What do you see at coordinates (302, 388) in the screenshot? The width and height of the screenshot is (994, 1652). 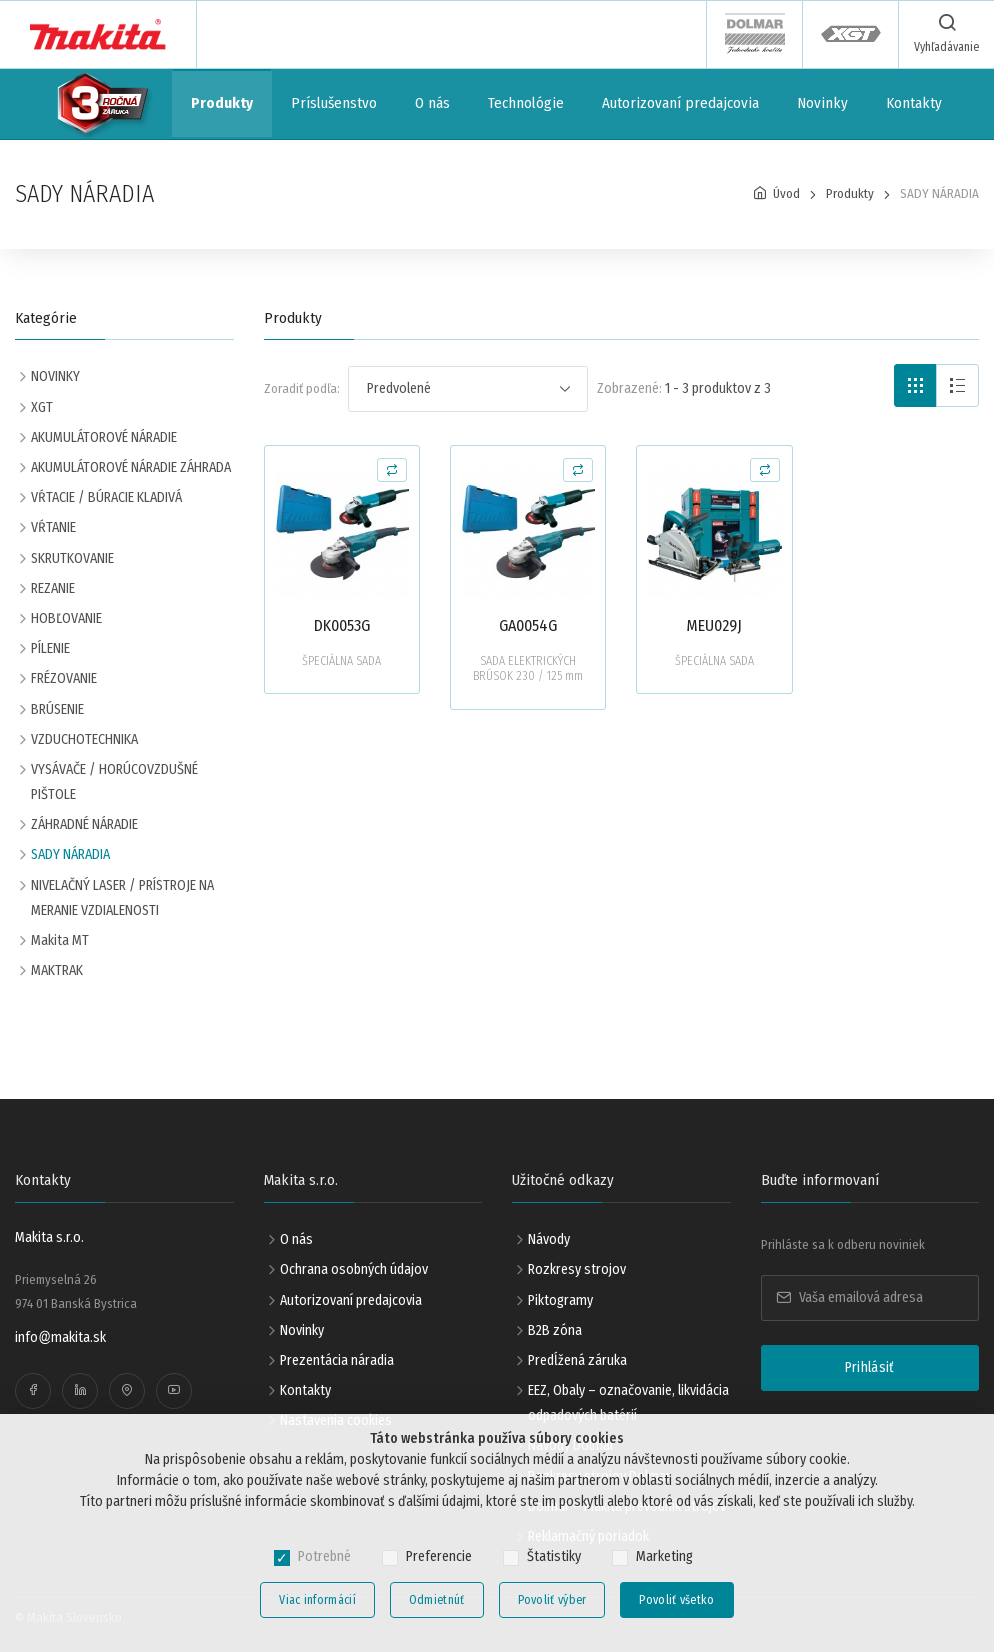 I see `Zoradiť podľa:` at bounding box center [302, 388].